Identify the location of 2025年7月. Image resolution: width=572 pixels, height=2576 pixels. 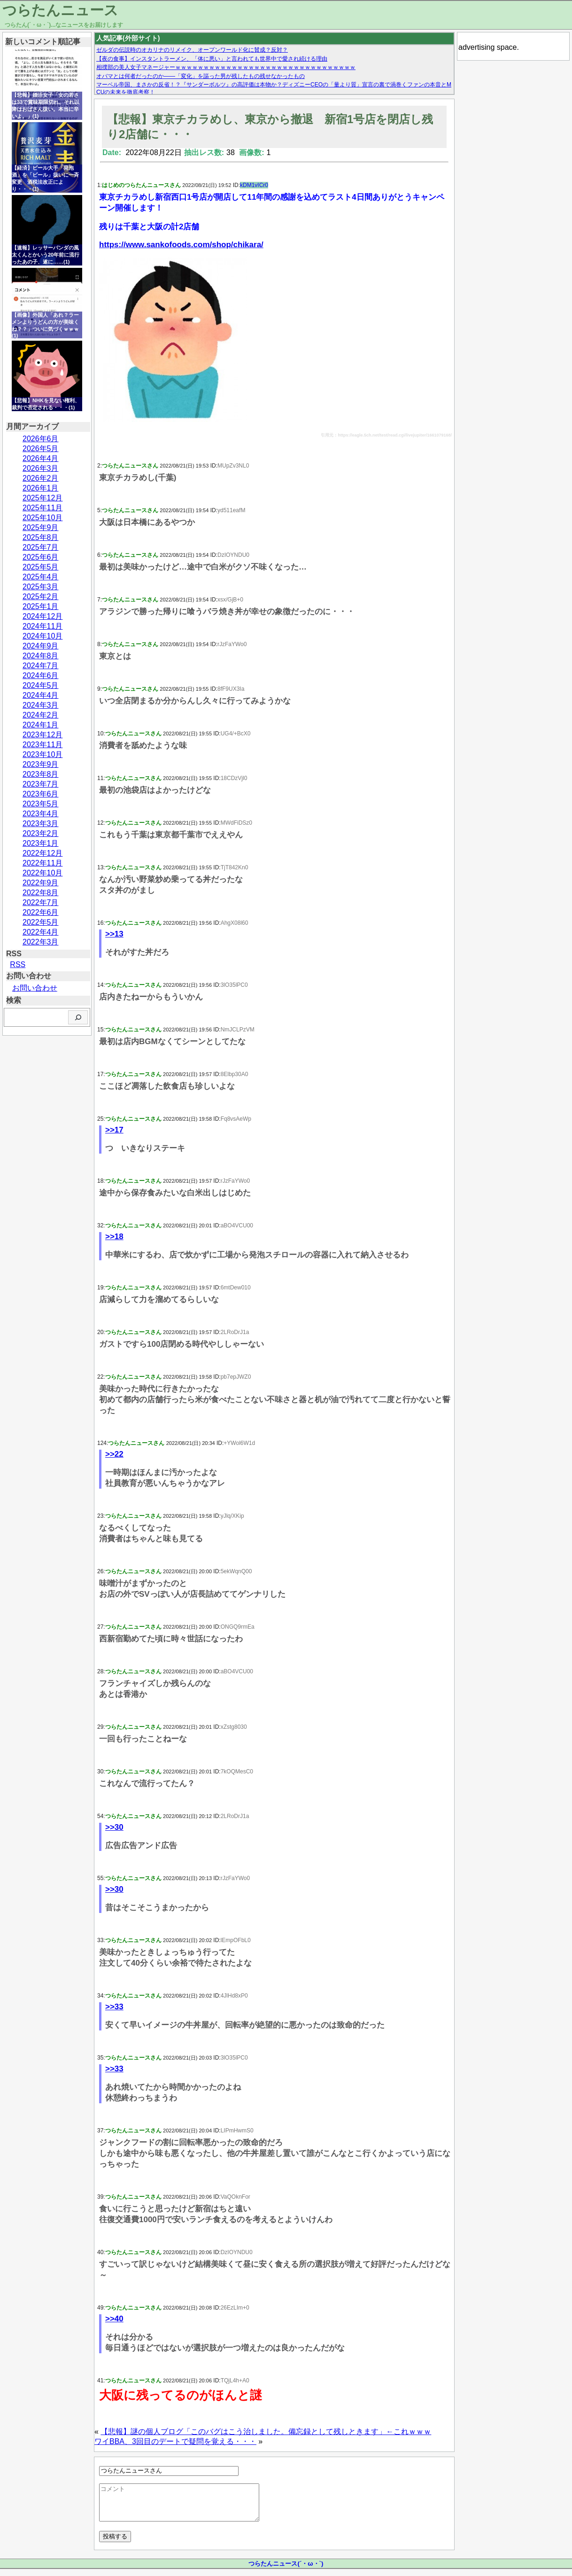
(41, 547).